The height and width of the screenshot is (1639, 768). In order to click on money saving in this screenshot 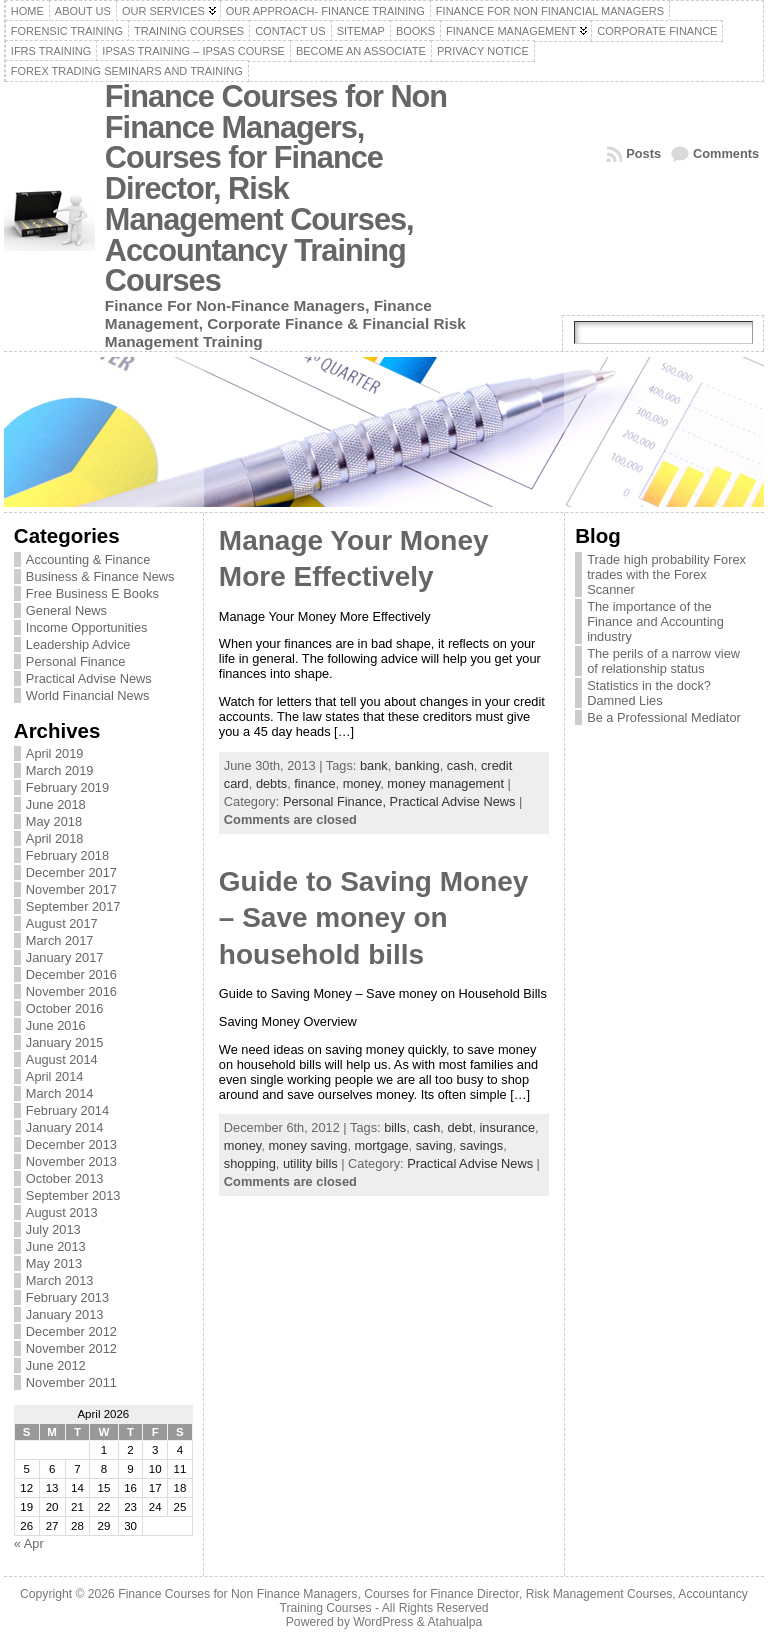, I will do `click(307, 1145)`.